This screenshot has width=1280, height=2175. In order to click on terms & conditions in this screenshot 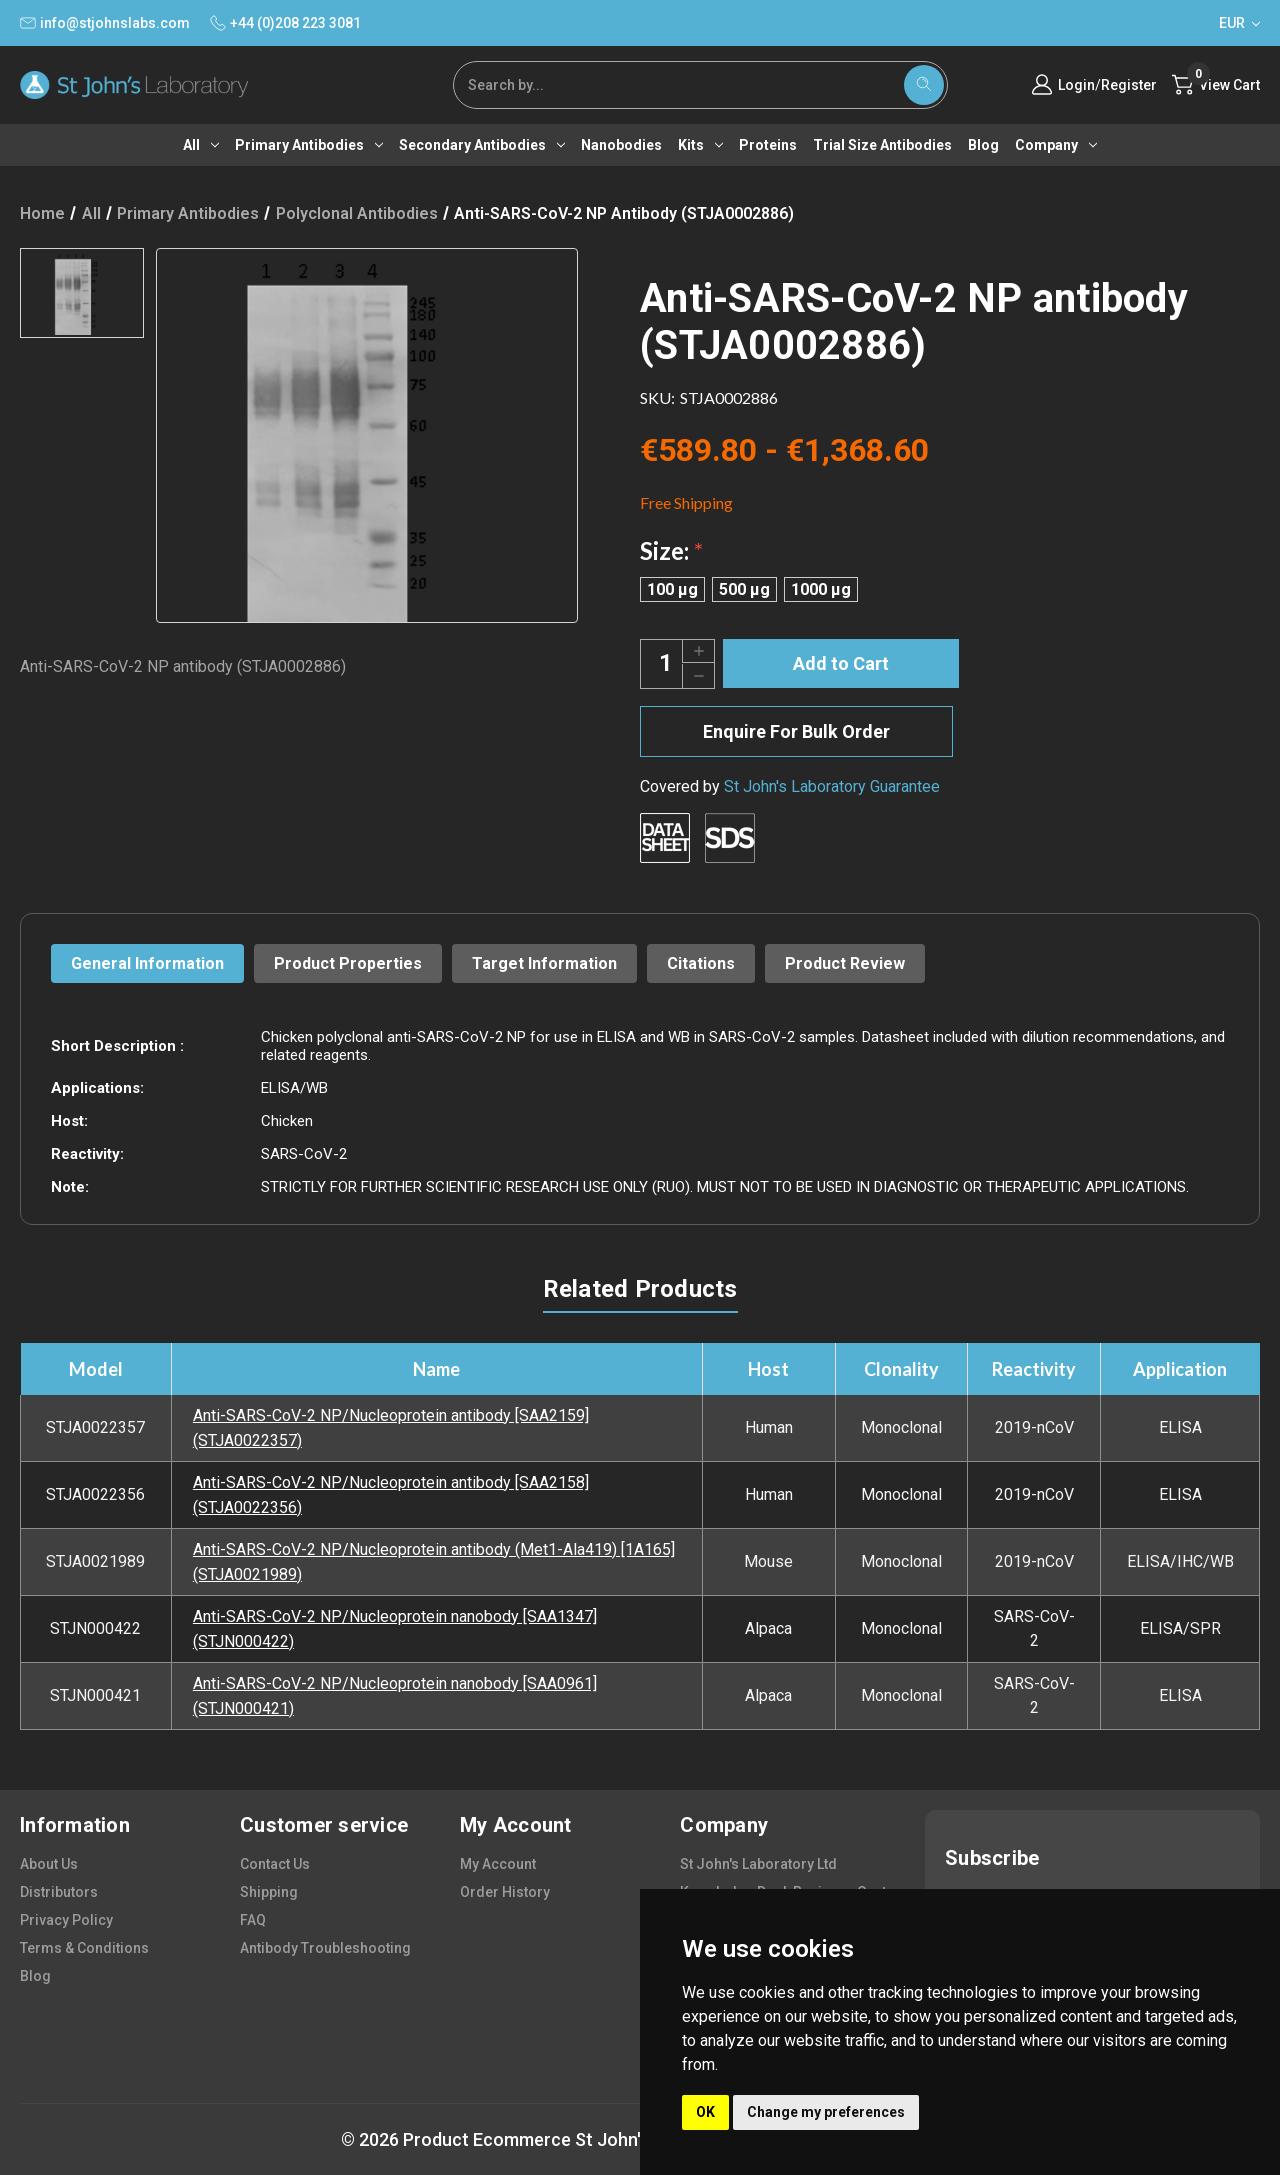, I will do `click(84, 1948)`.